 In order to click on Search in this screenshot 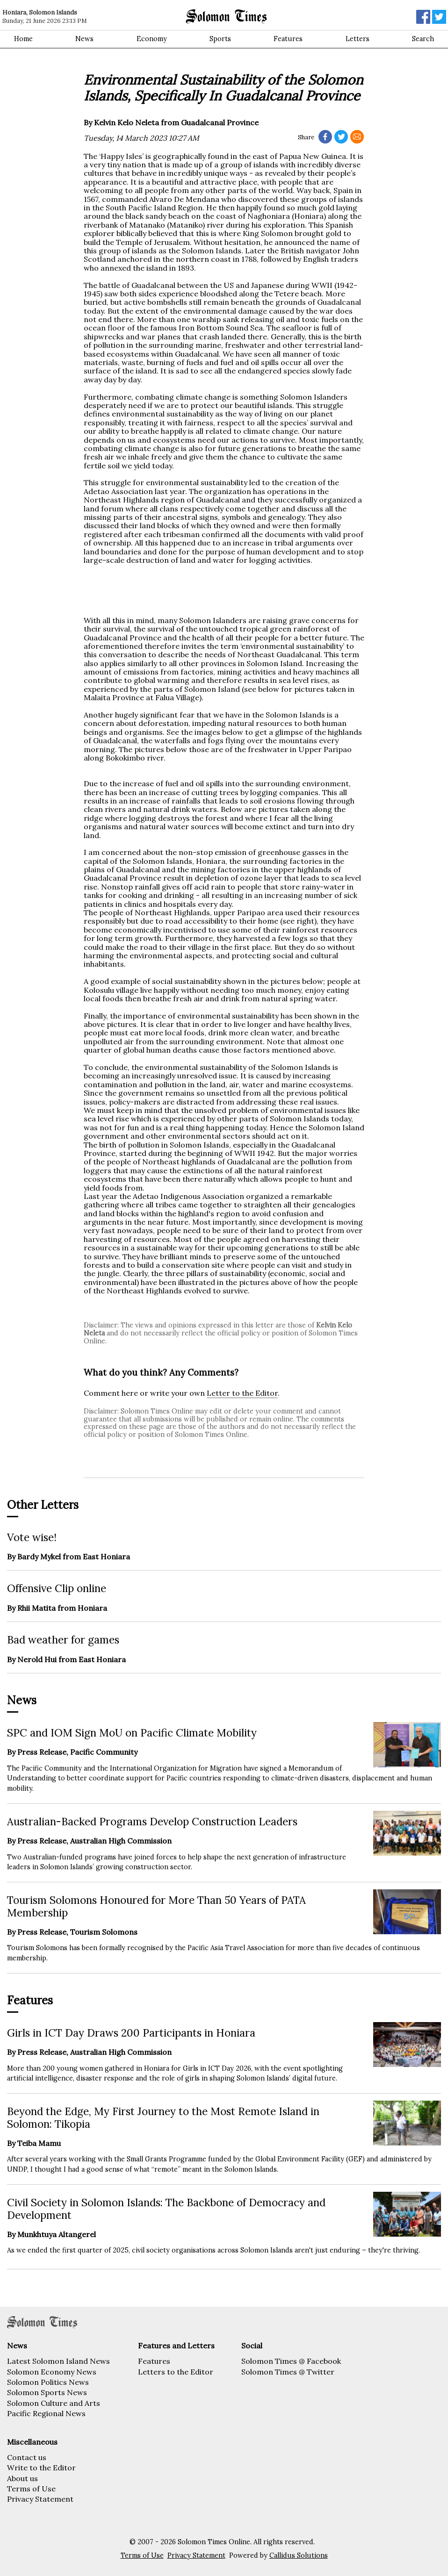, I will do `click(423, 39)`.